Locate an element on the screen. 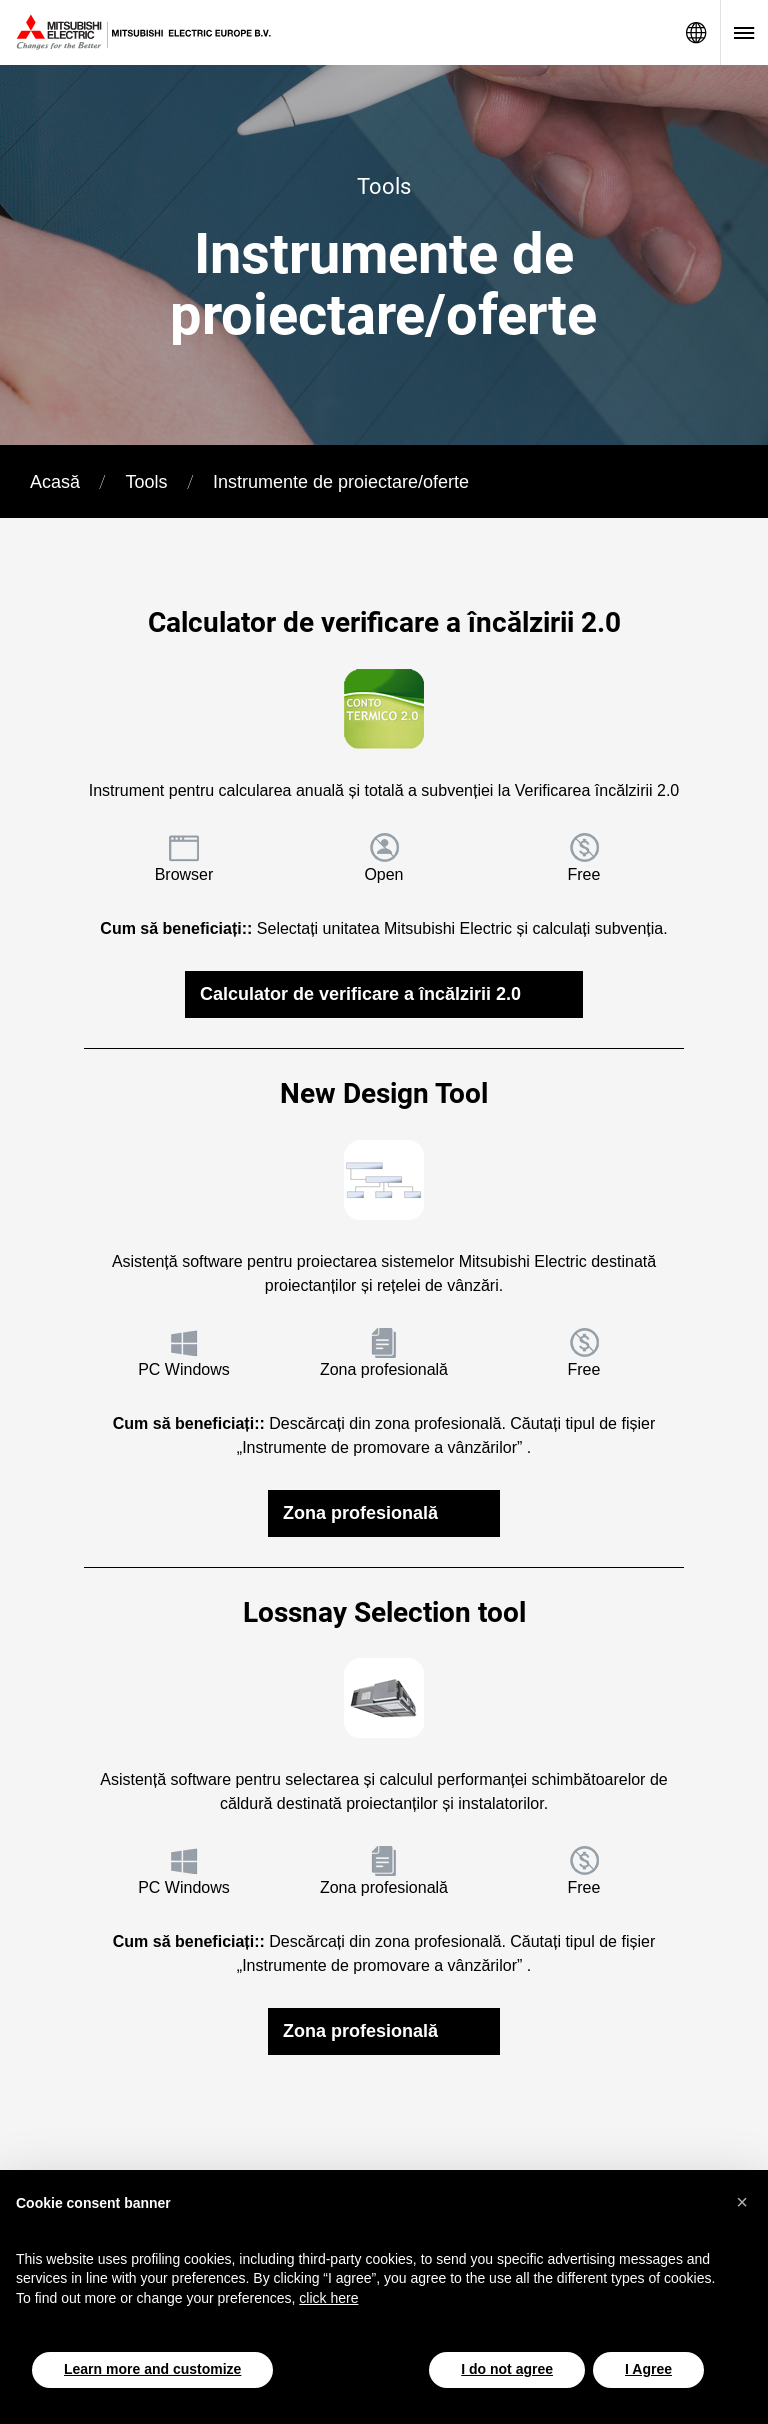 The image size is (768, 2424). I do not agree [button] is located at coordinates (507, 2369).